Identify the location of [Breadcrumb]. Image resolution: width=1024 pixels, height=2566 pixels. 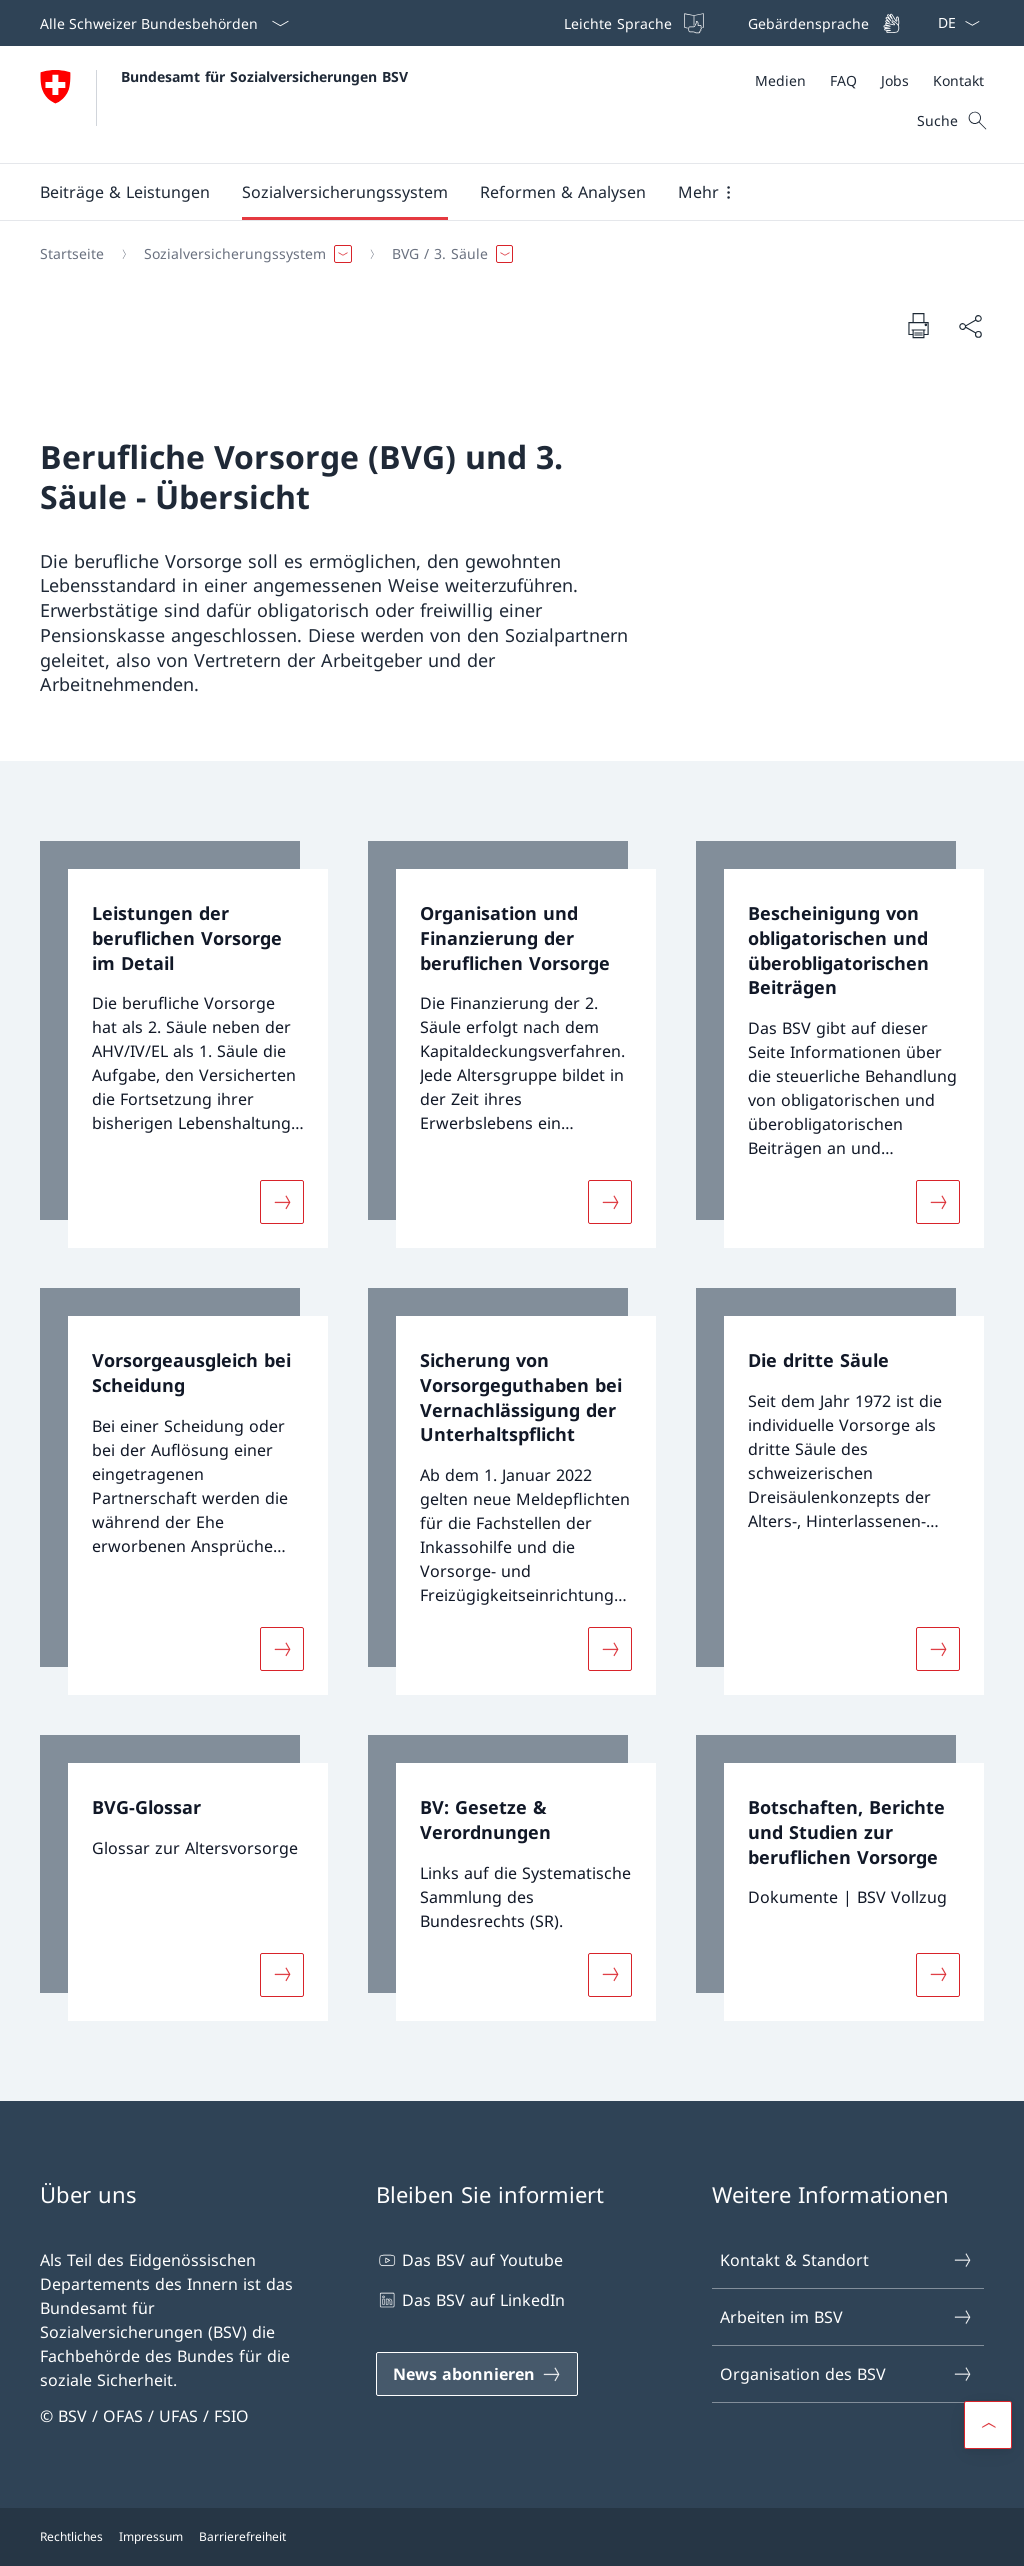
(504, 254).